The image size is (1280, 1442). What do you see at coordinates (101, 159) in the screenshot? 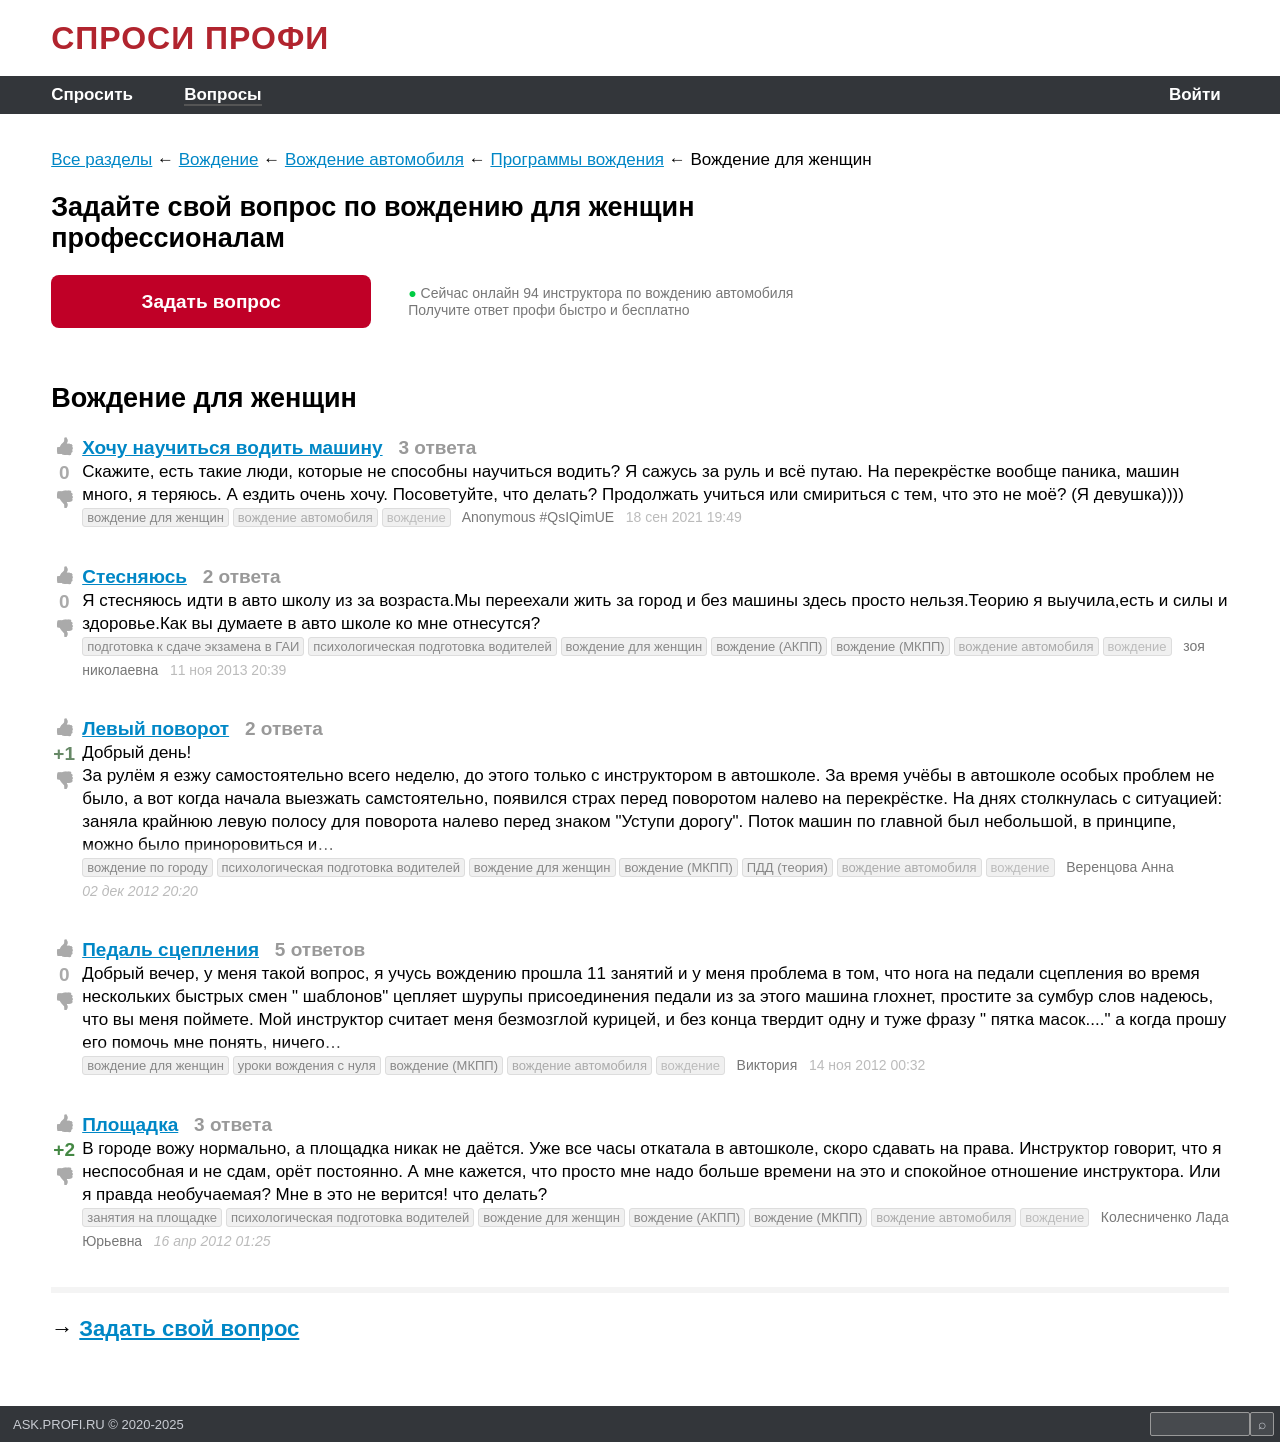
I see `Все разделы` at bounding box center [101, 159].